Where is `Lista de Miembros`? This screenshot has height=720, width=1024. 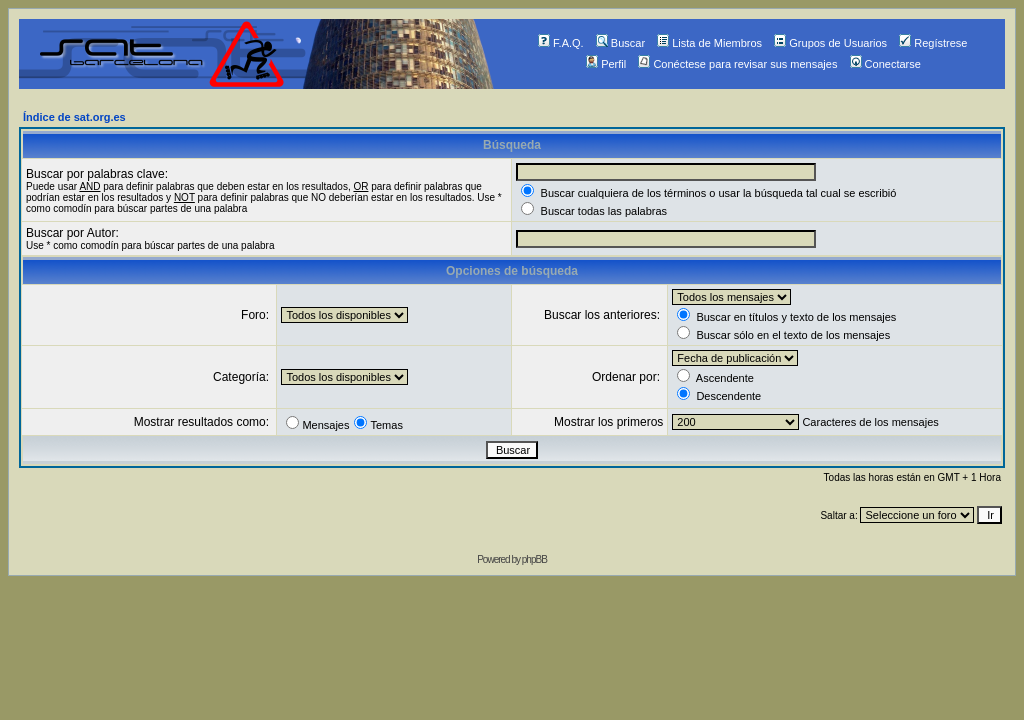
Lista de Miembros is located at coordinates (709, 43).